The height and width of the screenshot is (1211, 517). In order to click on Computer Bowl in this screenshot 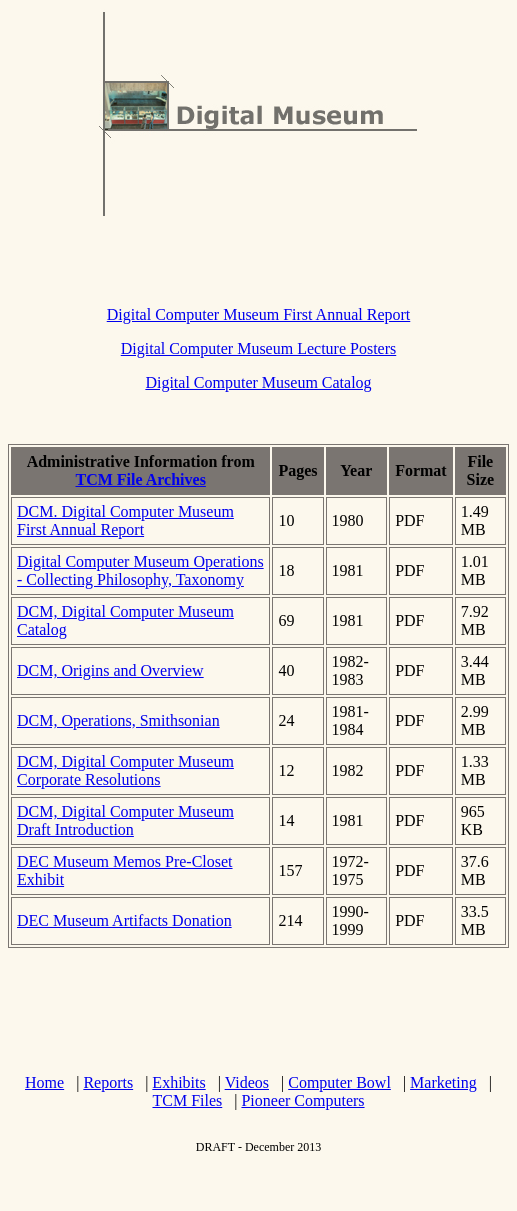, I will do `click(339, 1082)`.